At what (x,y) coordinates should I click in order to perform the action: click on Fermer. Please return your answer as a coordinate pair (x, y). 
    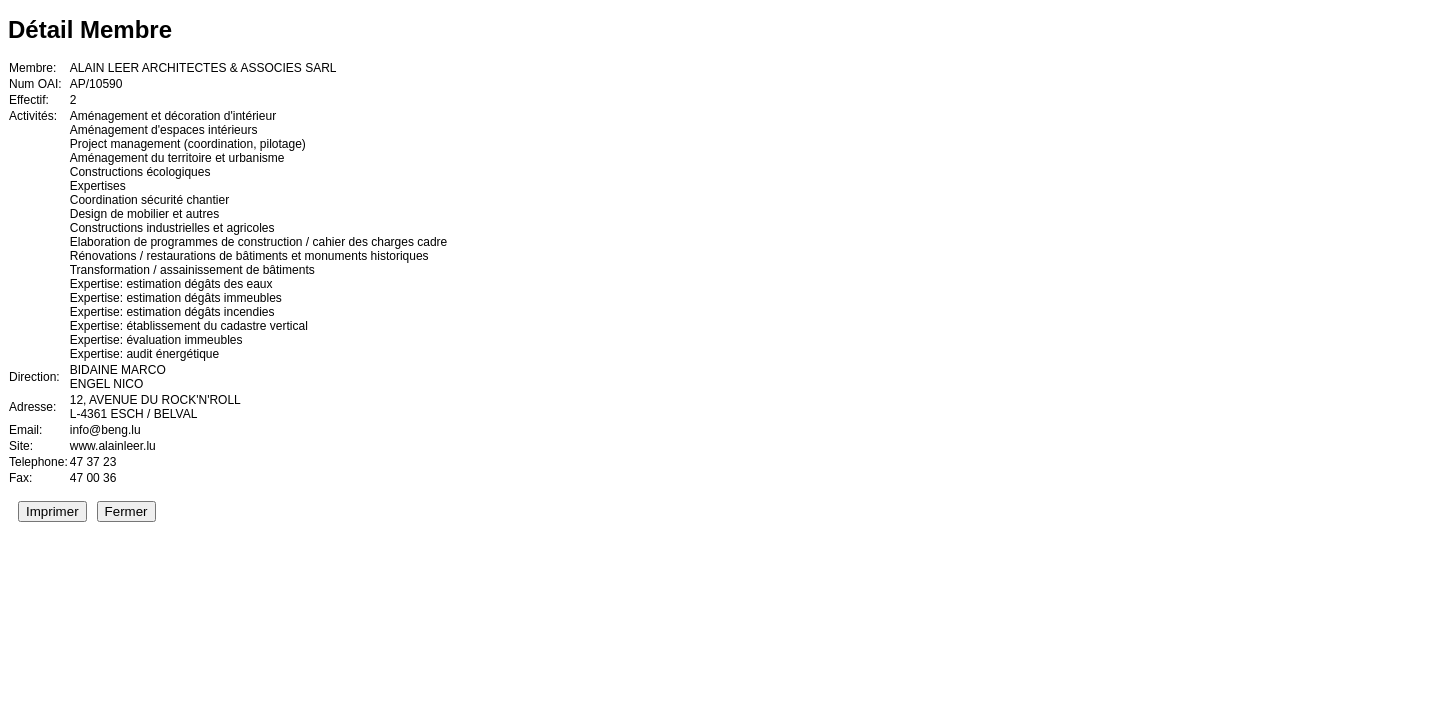
    Looking at the image, I should click on (126, 511).